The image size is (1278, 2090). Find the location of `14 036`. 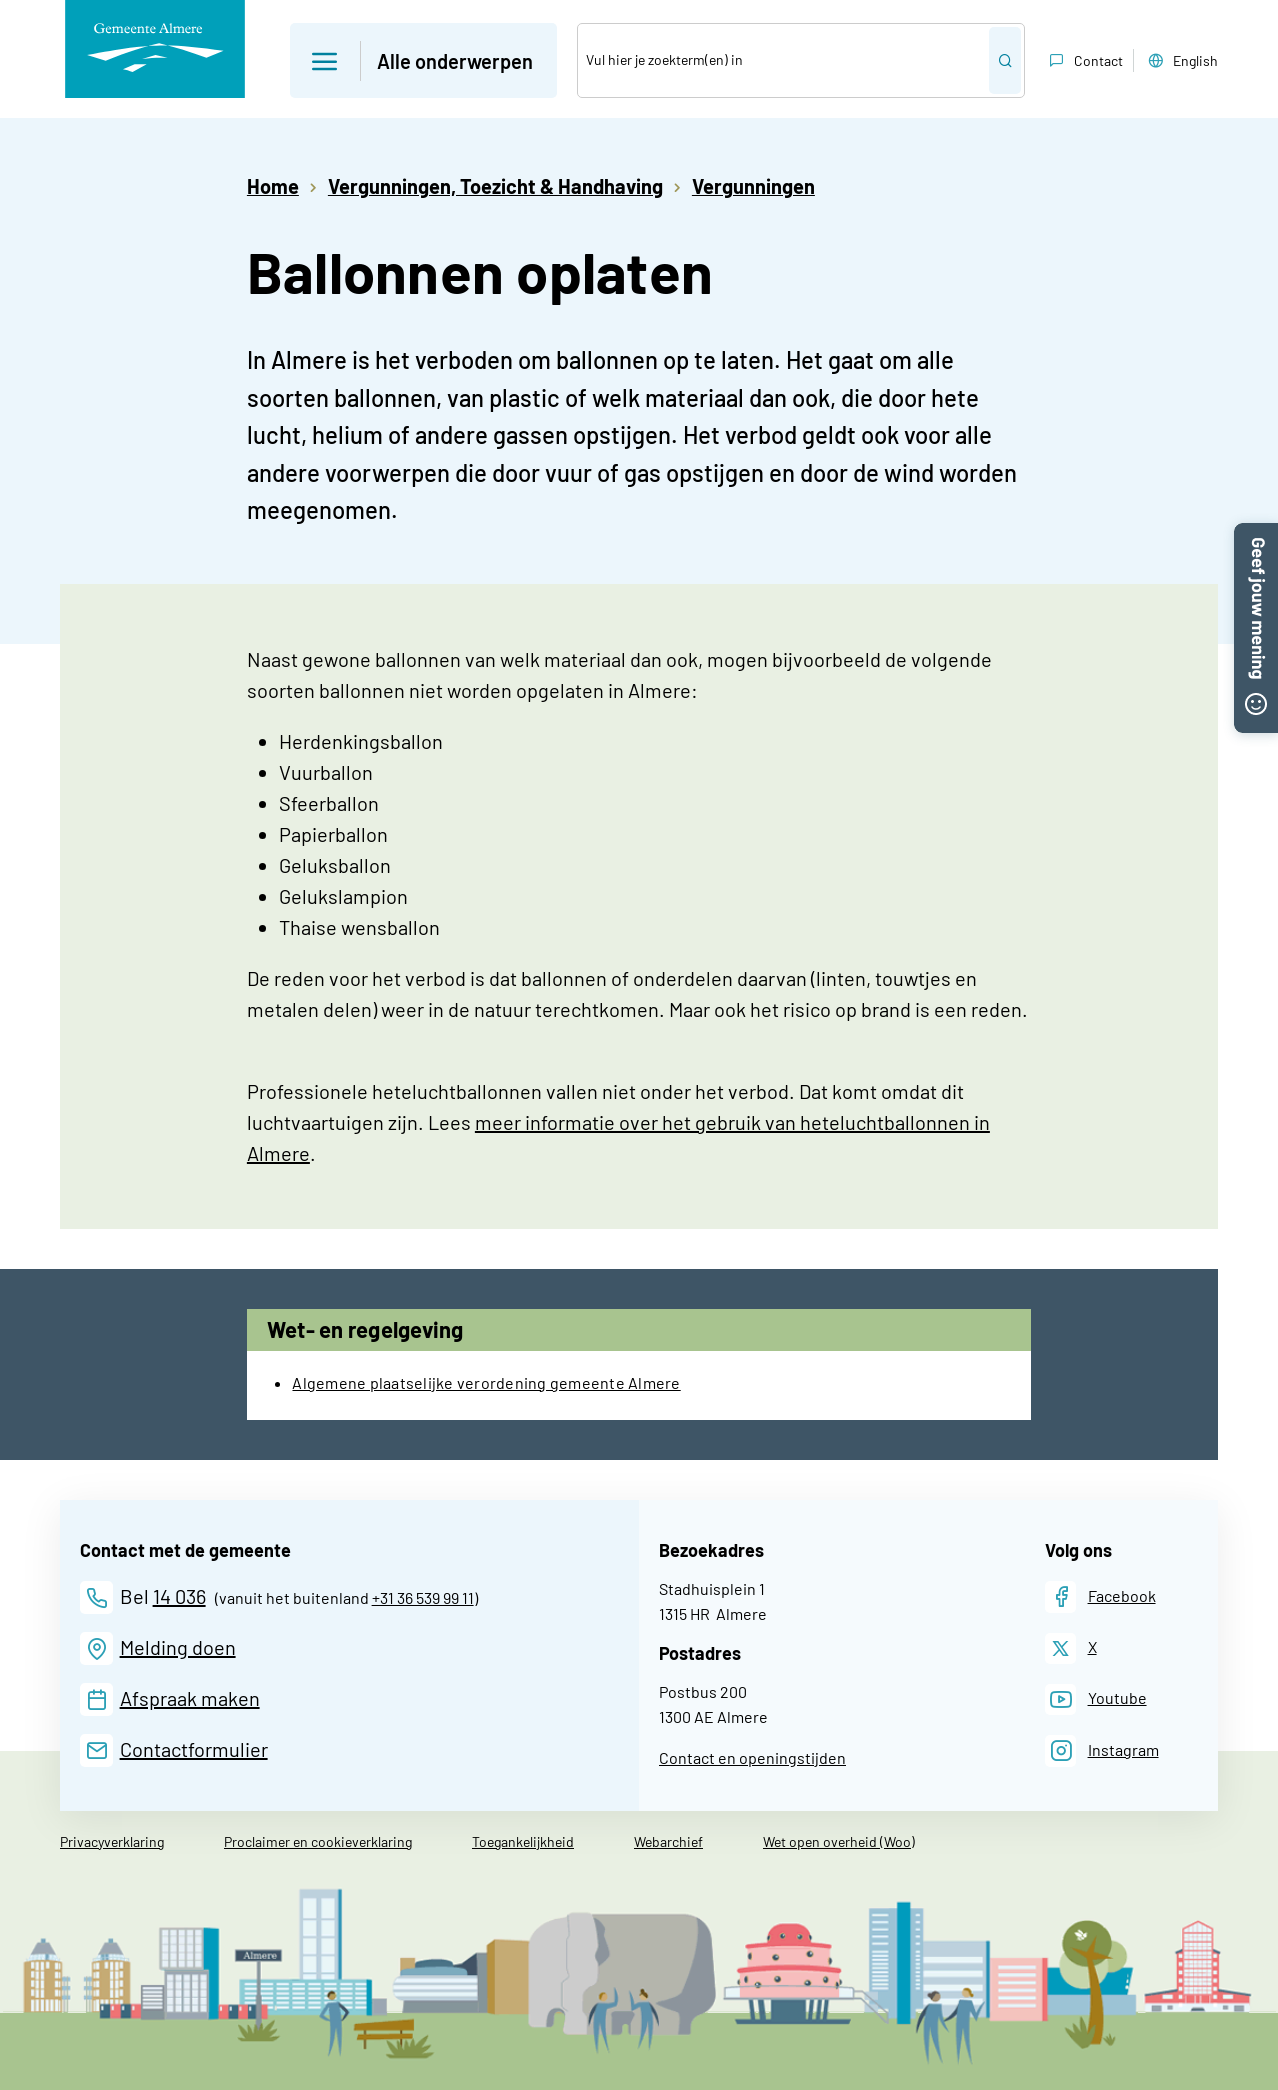

14 036 is located at coordinates (179, 1596).